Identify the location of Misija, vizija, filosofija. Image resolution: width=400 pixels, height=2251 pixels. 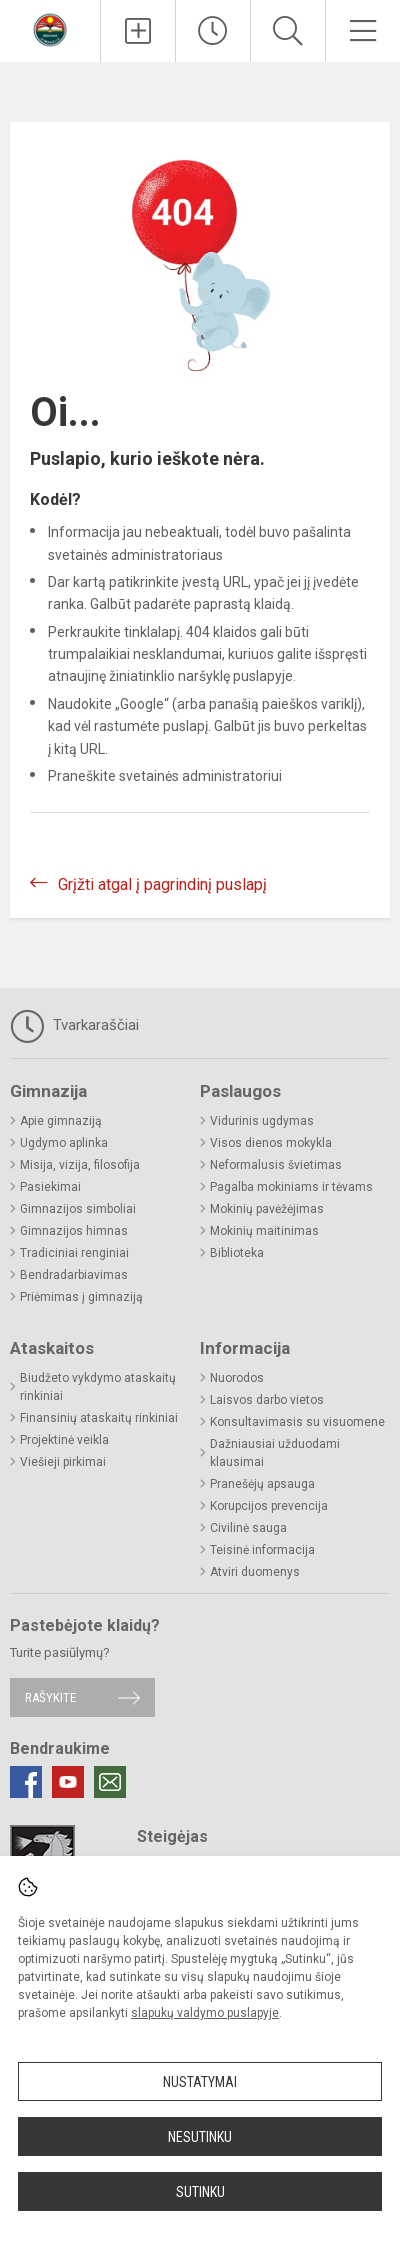
(80, 1165).